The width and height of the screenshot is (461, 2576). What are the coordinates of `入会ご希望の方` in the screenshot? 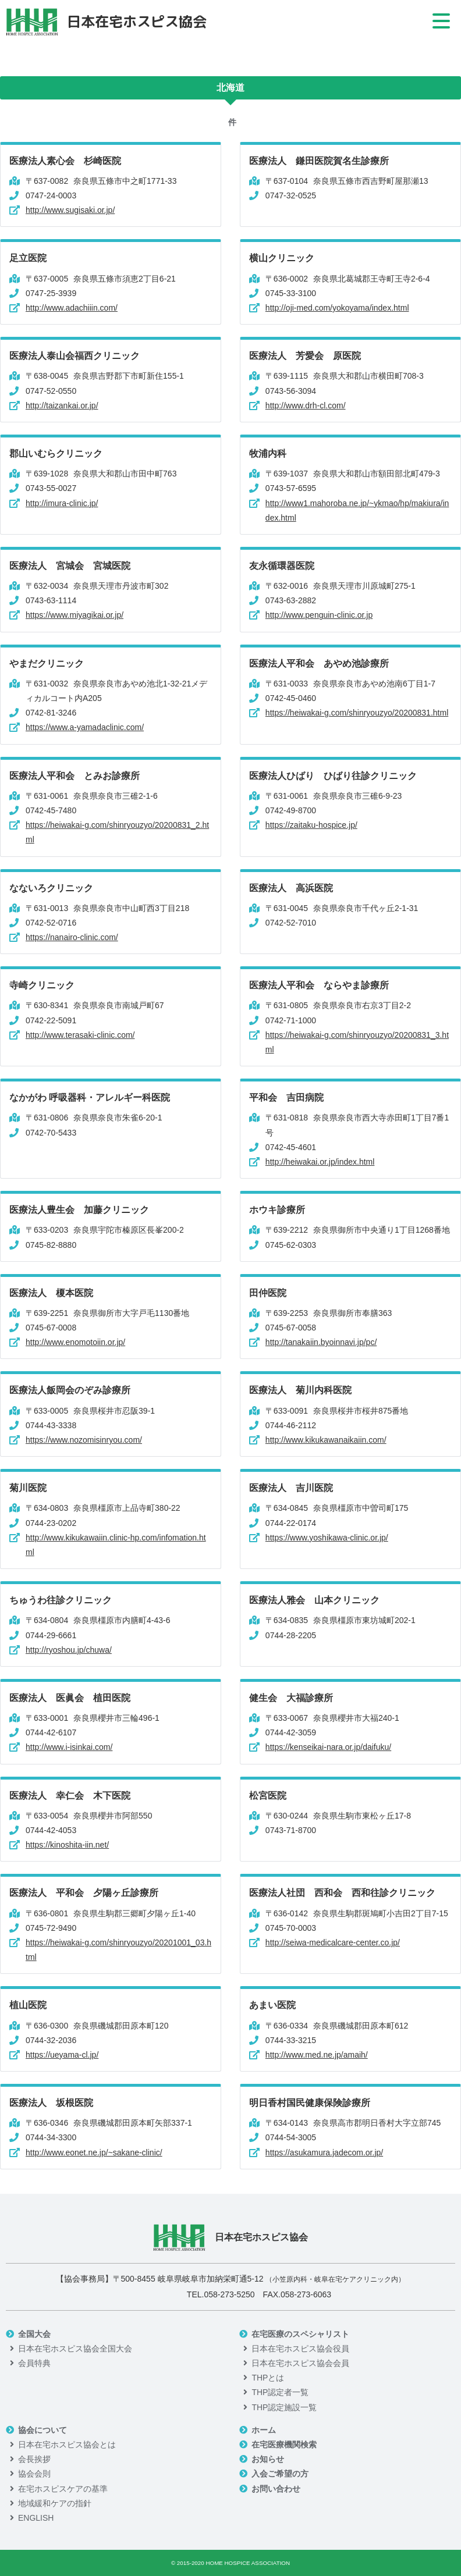 It's located at (279, 2473).